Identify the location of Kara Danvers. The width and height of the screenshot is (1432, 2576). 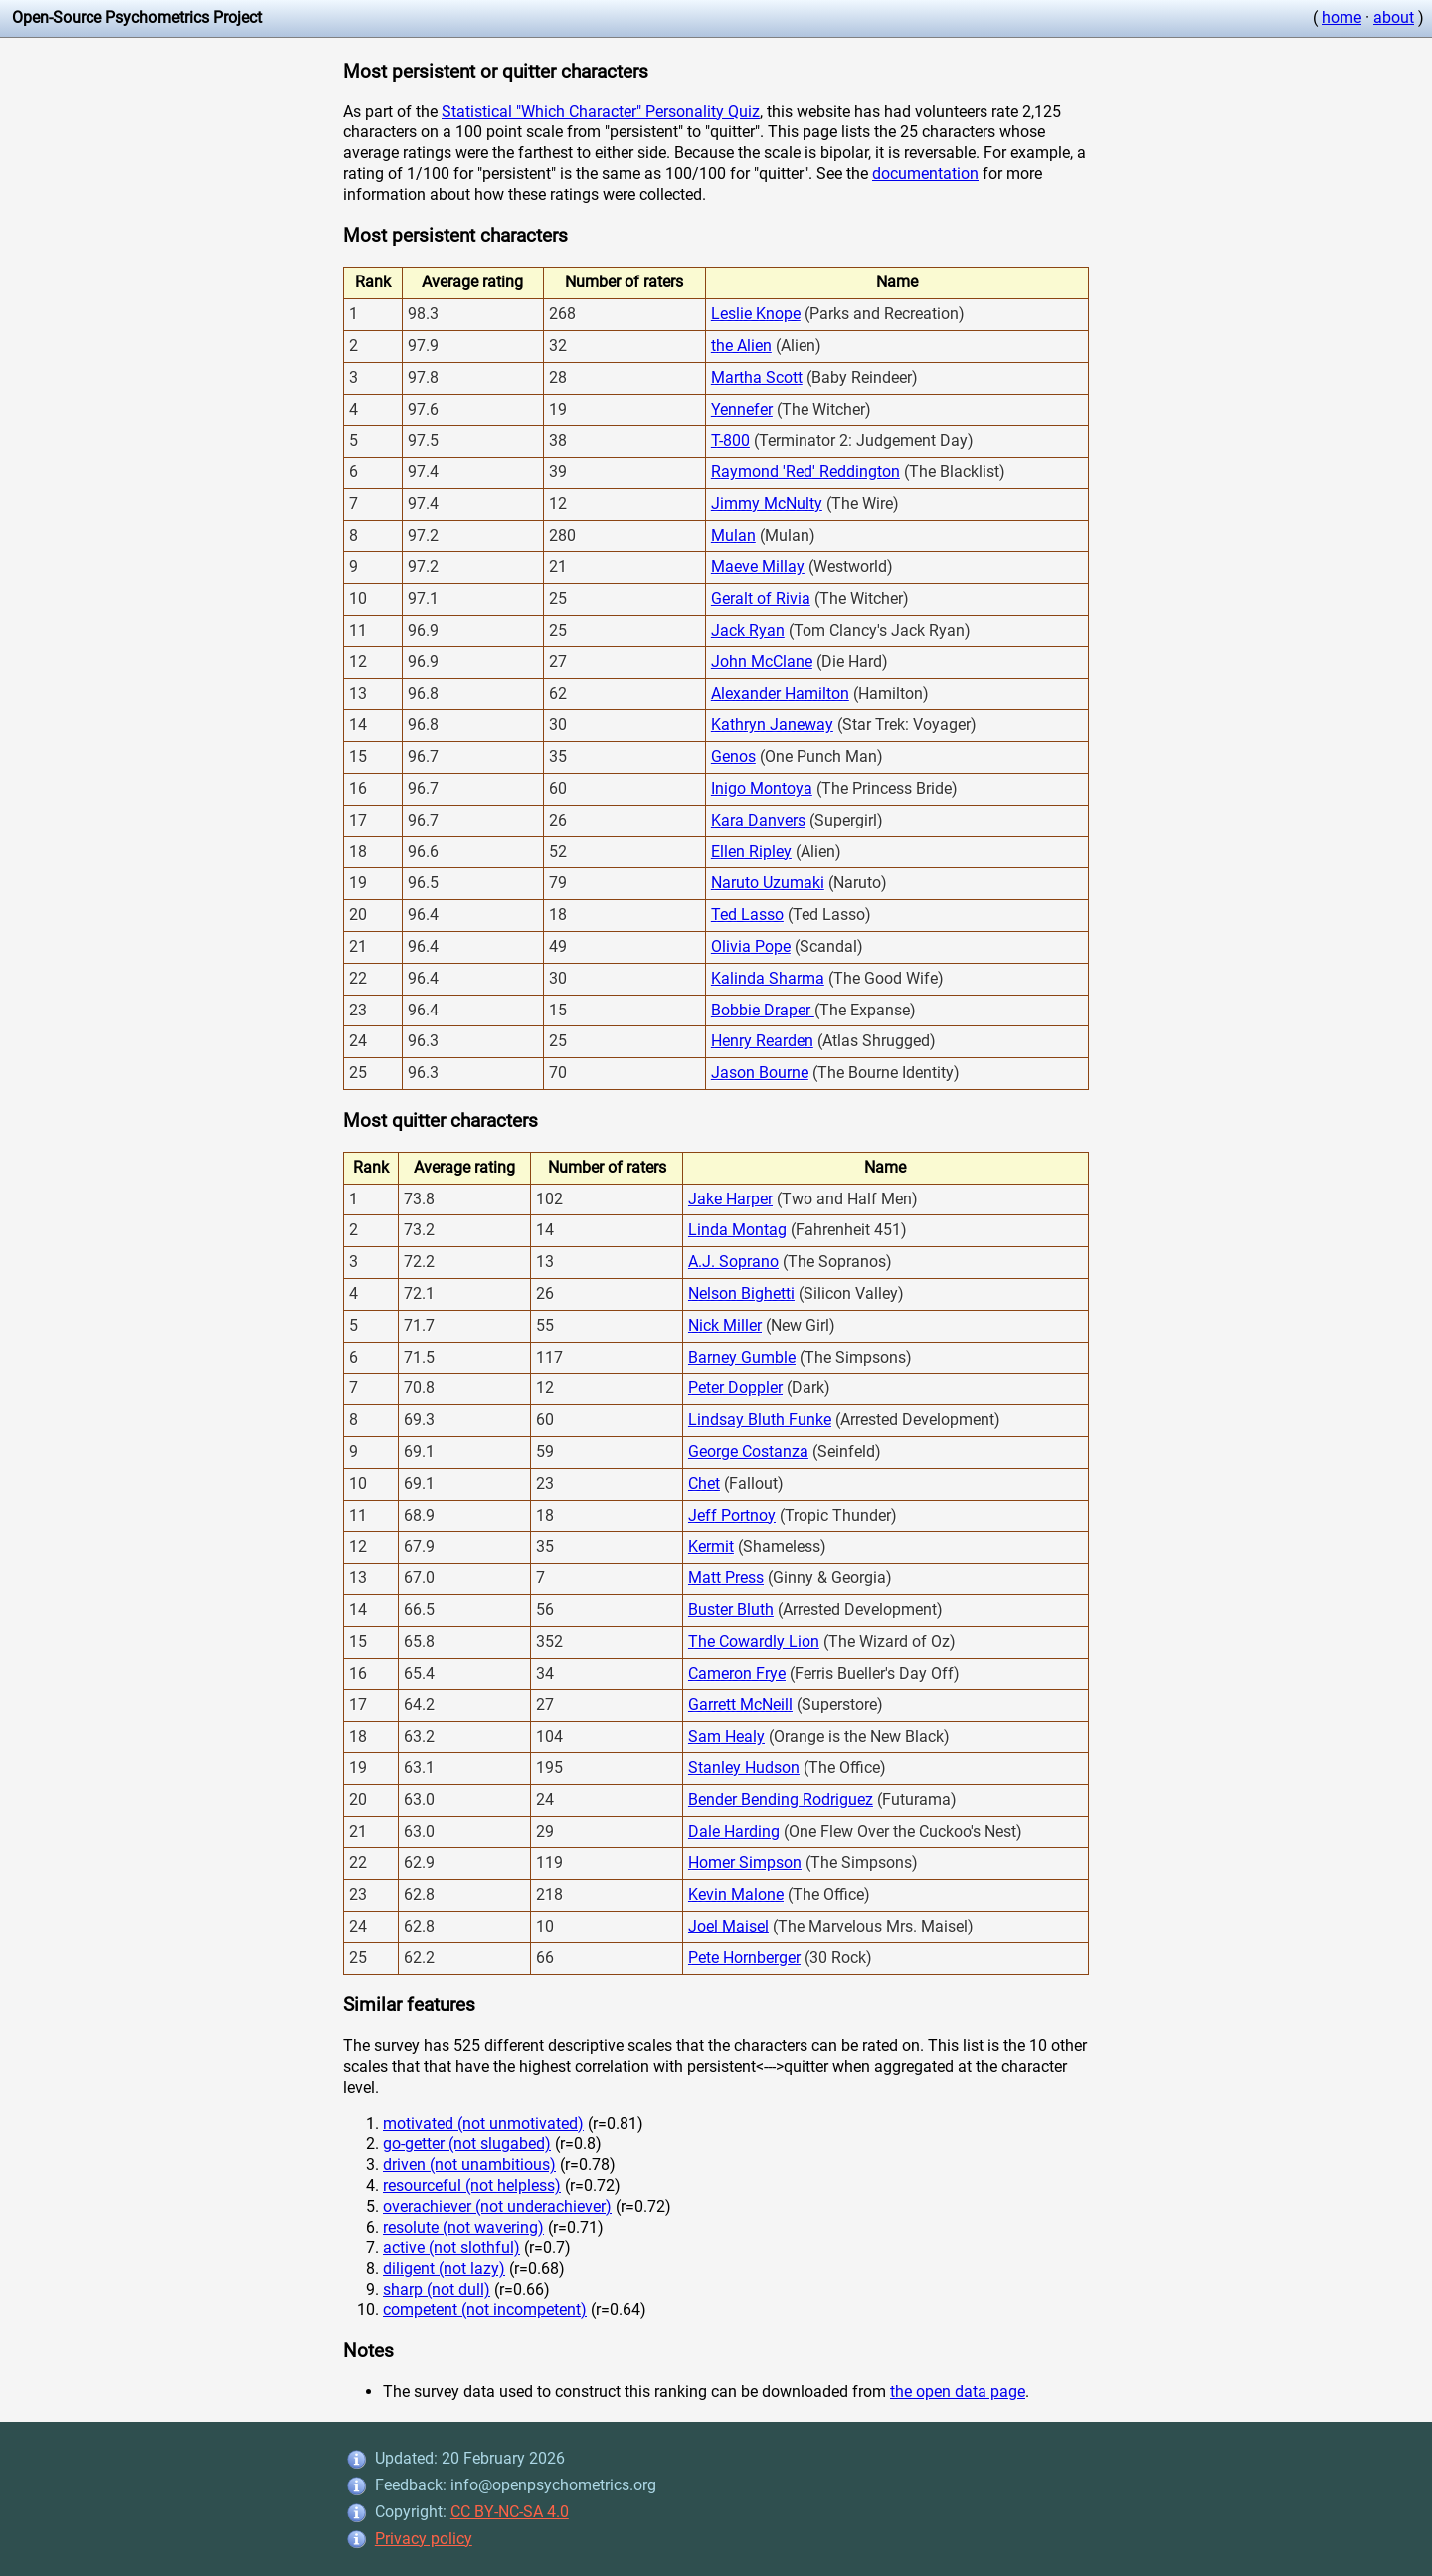
(758, 820).